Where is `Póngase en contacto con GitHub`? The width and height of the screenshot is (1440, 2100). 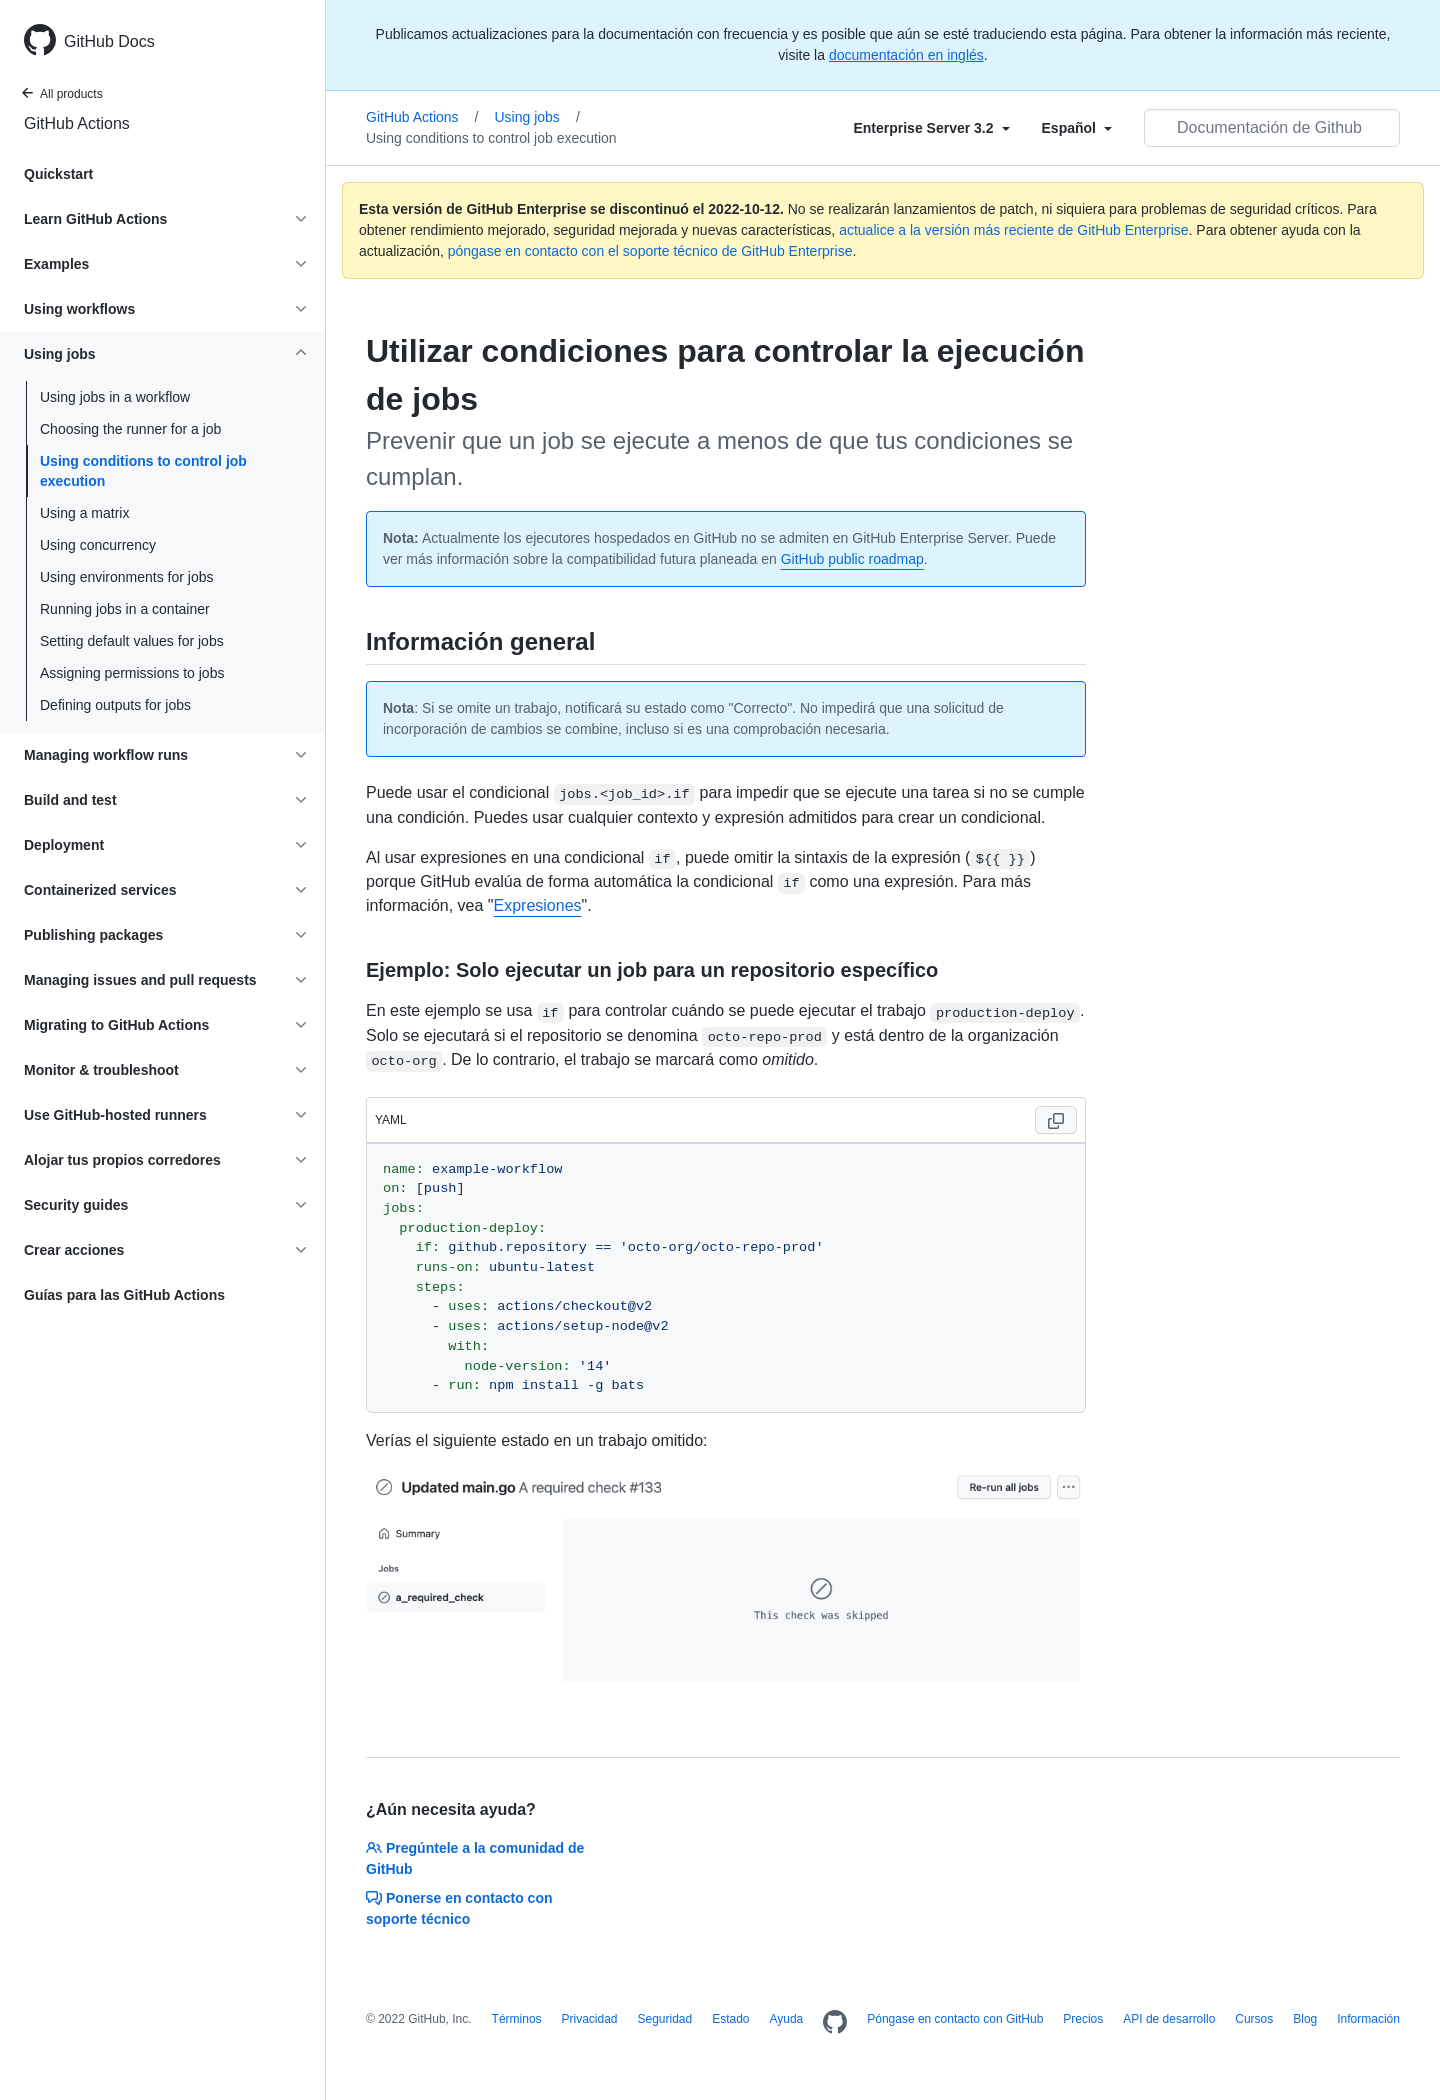
Póngase en contacto con GitHub is located at coordinates (955, 2019).